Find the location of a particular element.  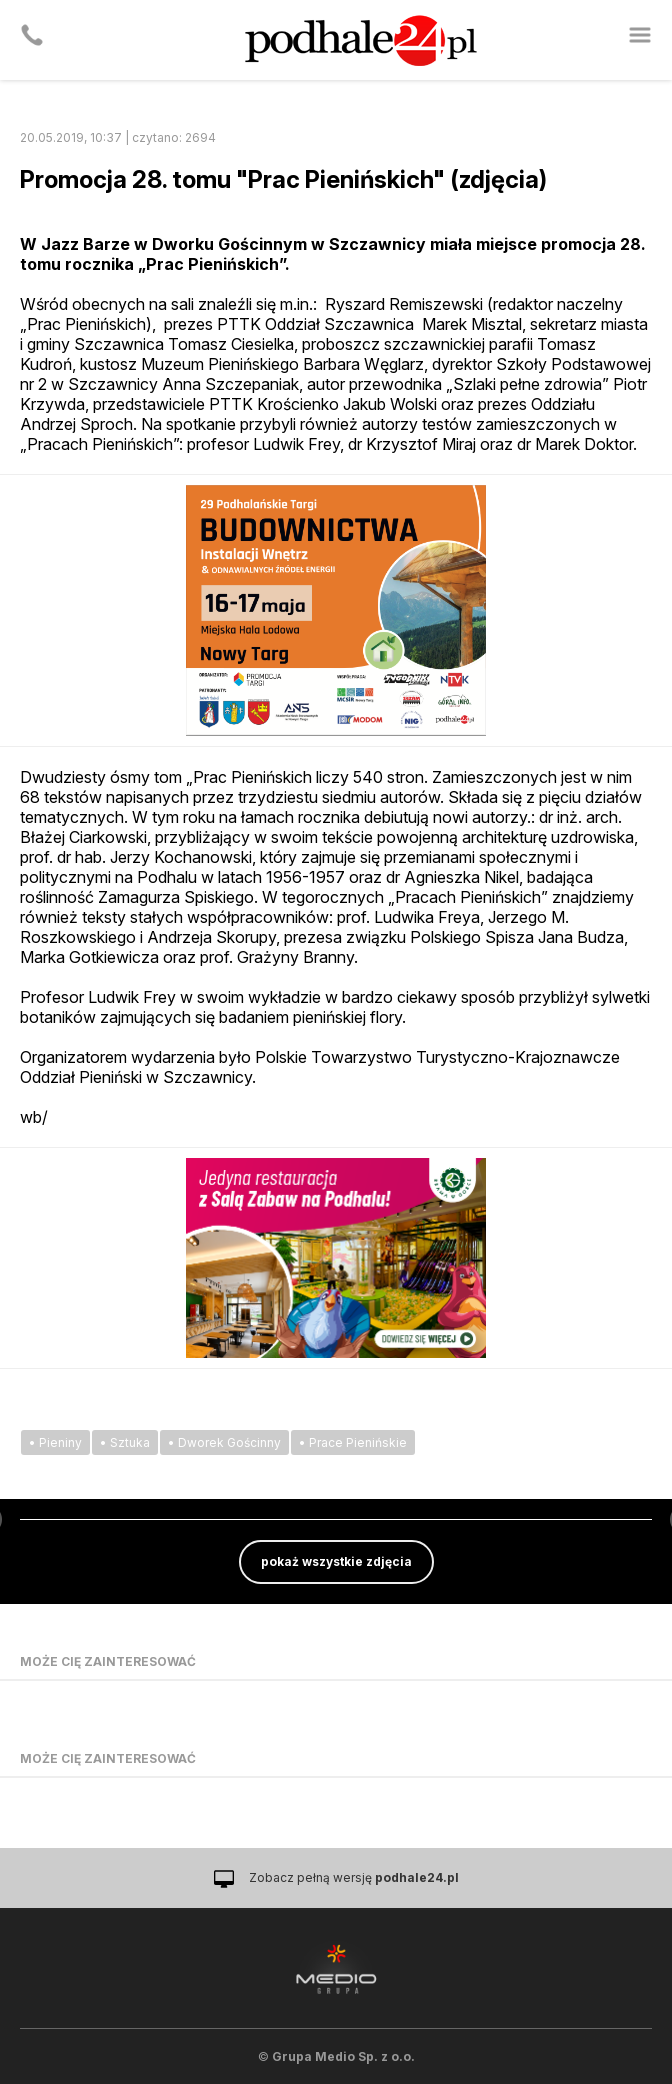

Zobacz pełną wersję is located at coordinates (354, 1877).